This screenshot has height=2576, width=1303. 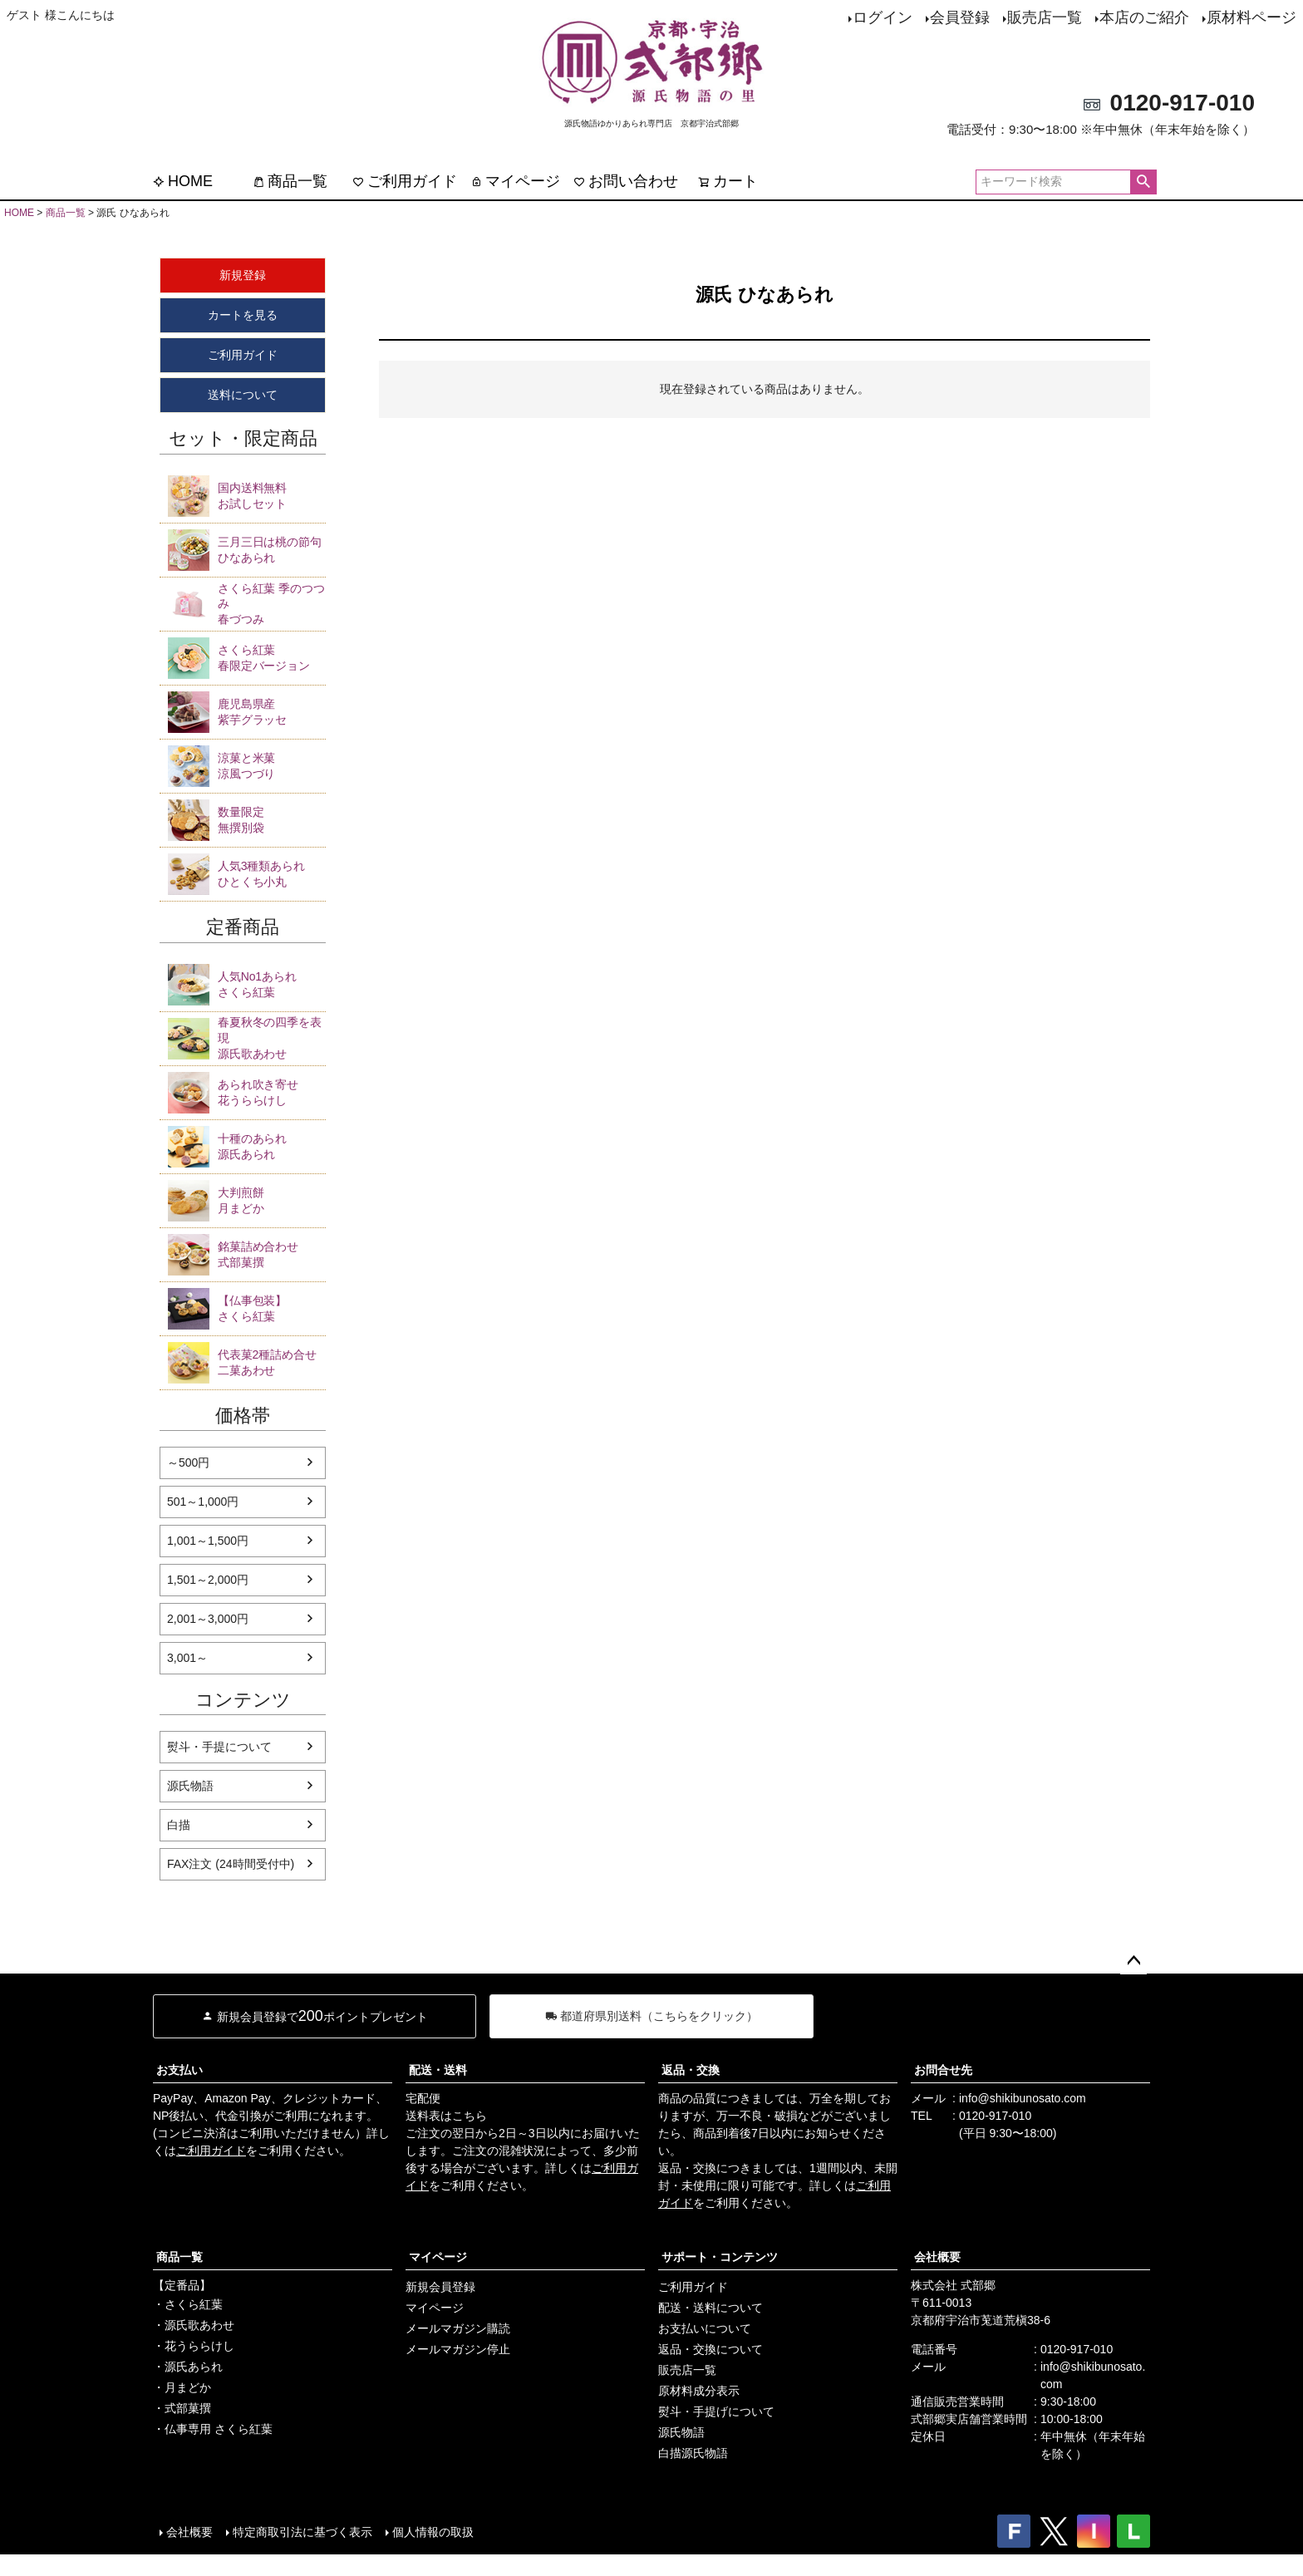 What do you see at coordinates (207, 1618) in the screenshot?
I see `2,001～3,000円` at bounding box center [207, 1618].